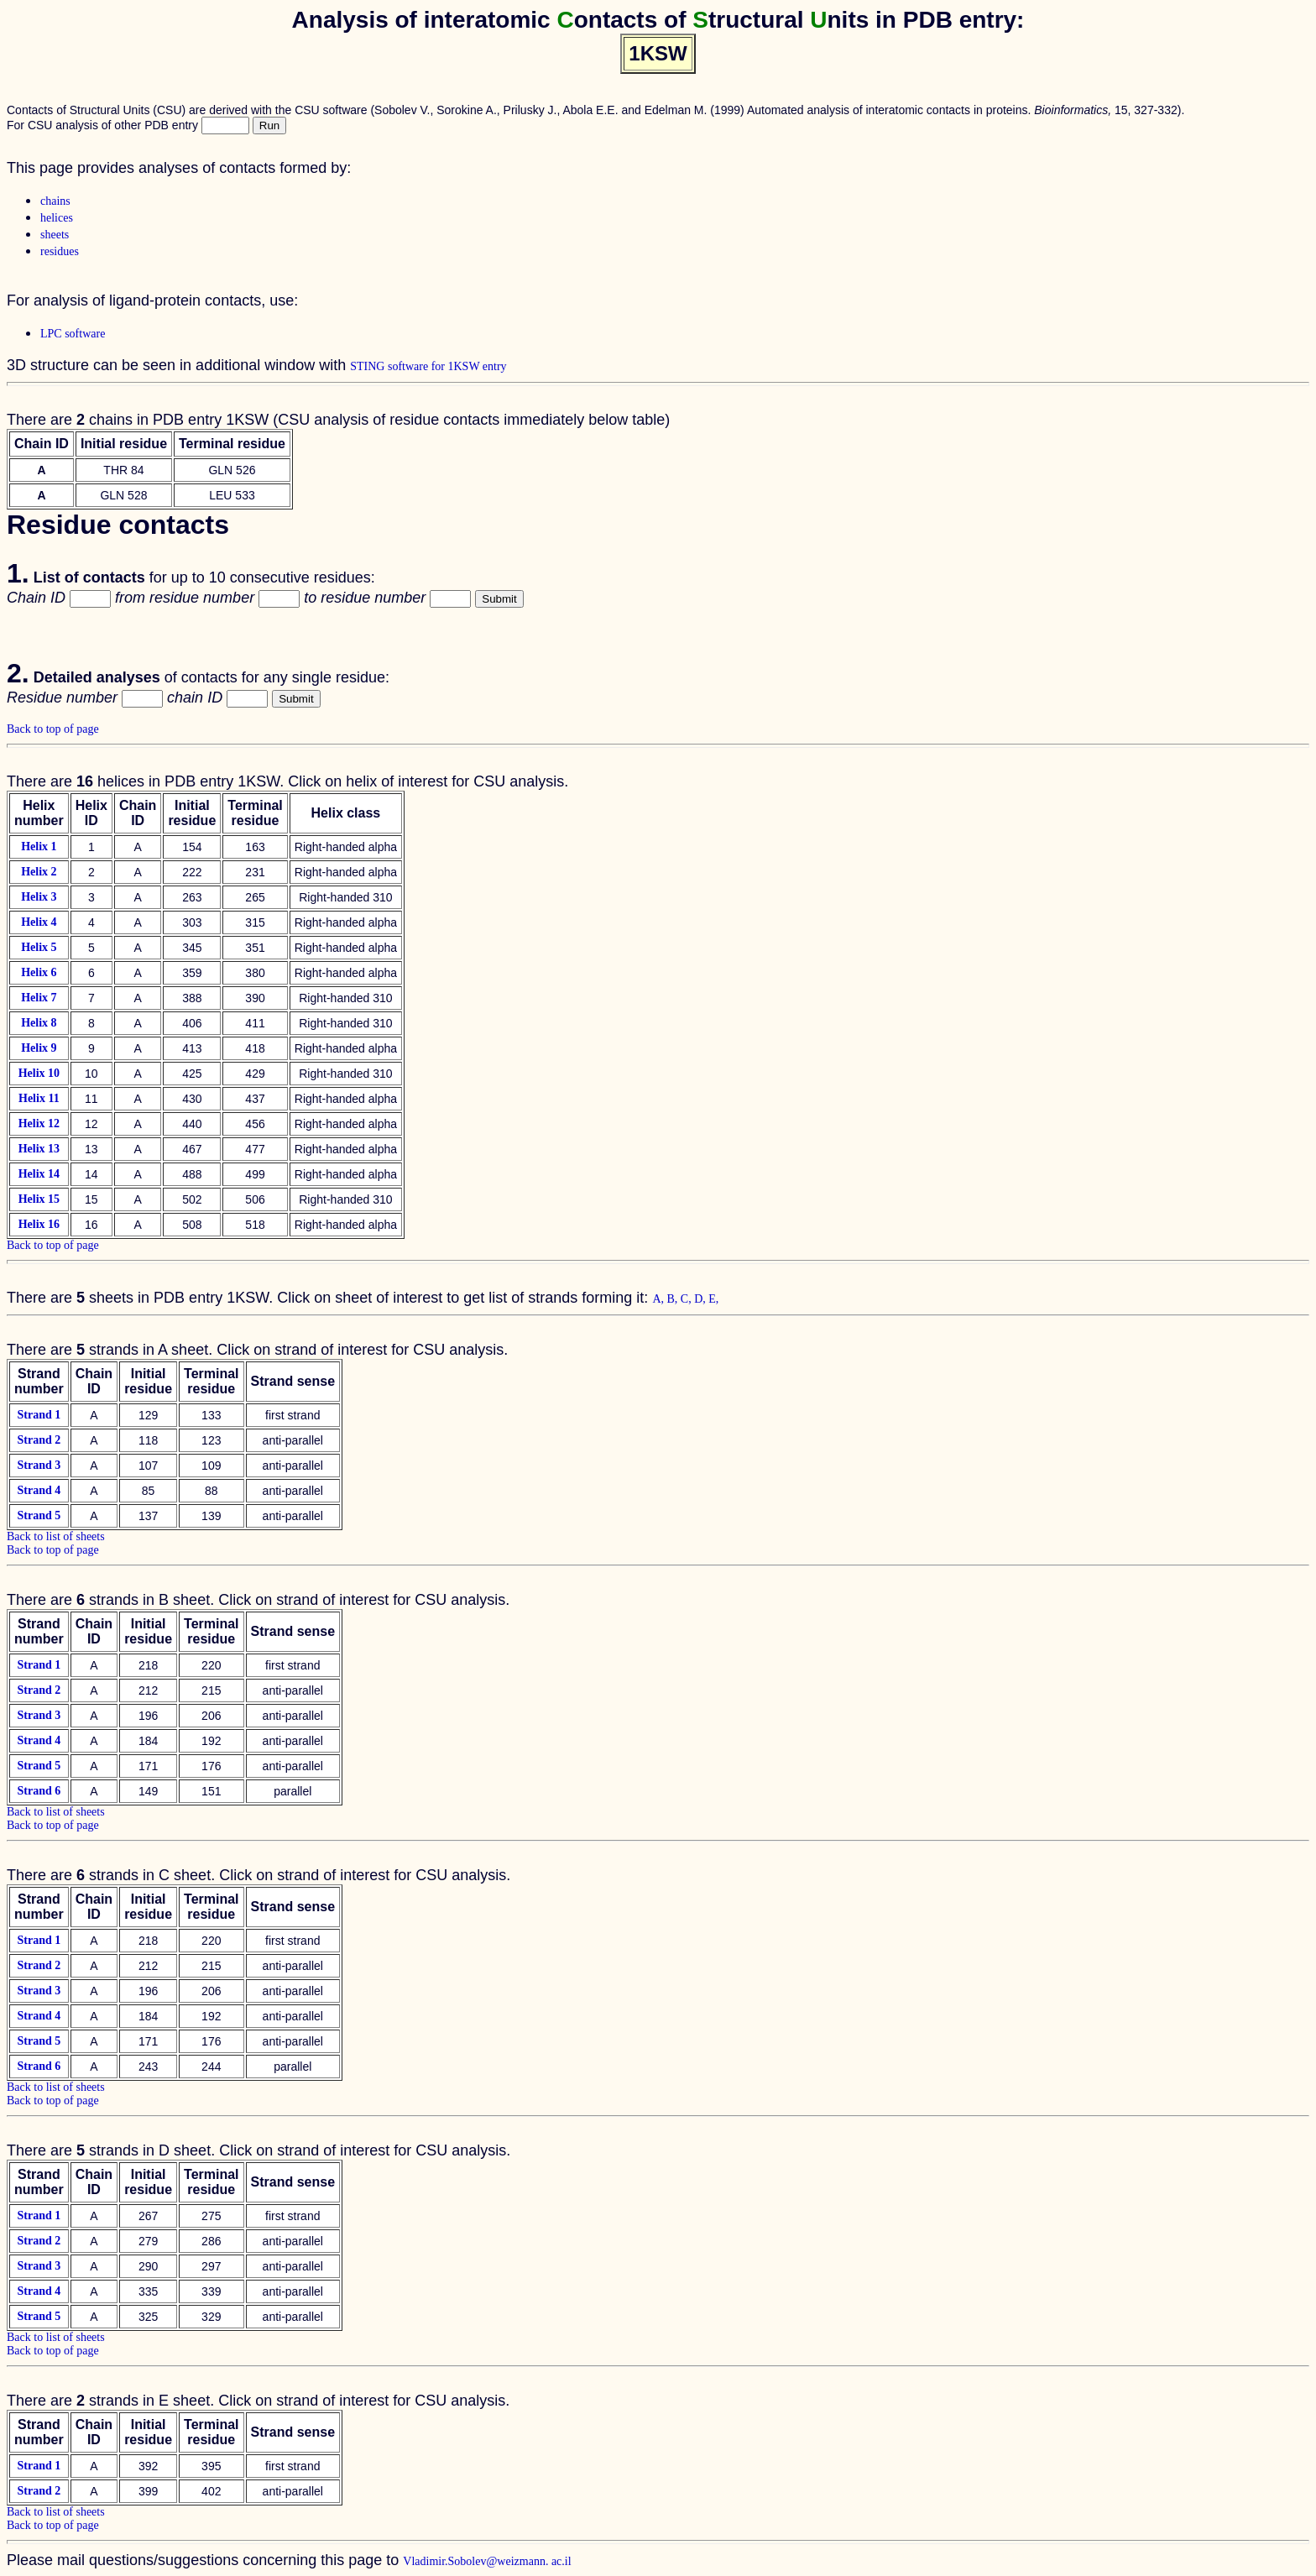 Image resolution: width=1316 pixels, height=2576 pixels. What do you see at coordinates (487, 2561) in the screenshot?
I see `Vladimir.Sobolev@weizmann. ac.il` at bounding box center [487, 2561].